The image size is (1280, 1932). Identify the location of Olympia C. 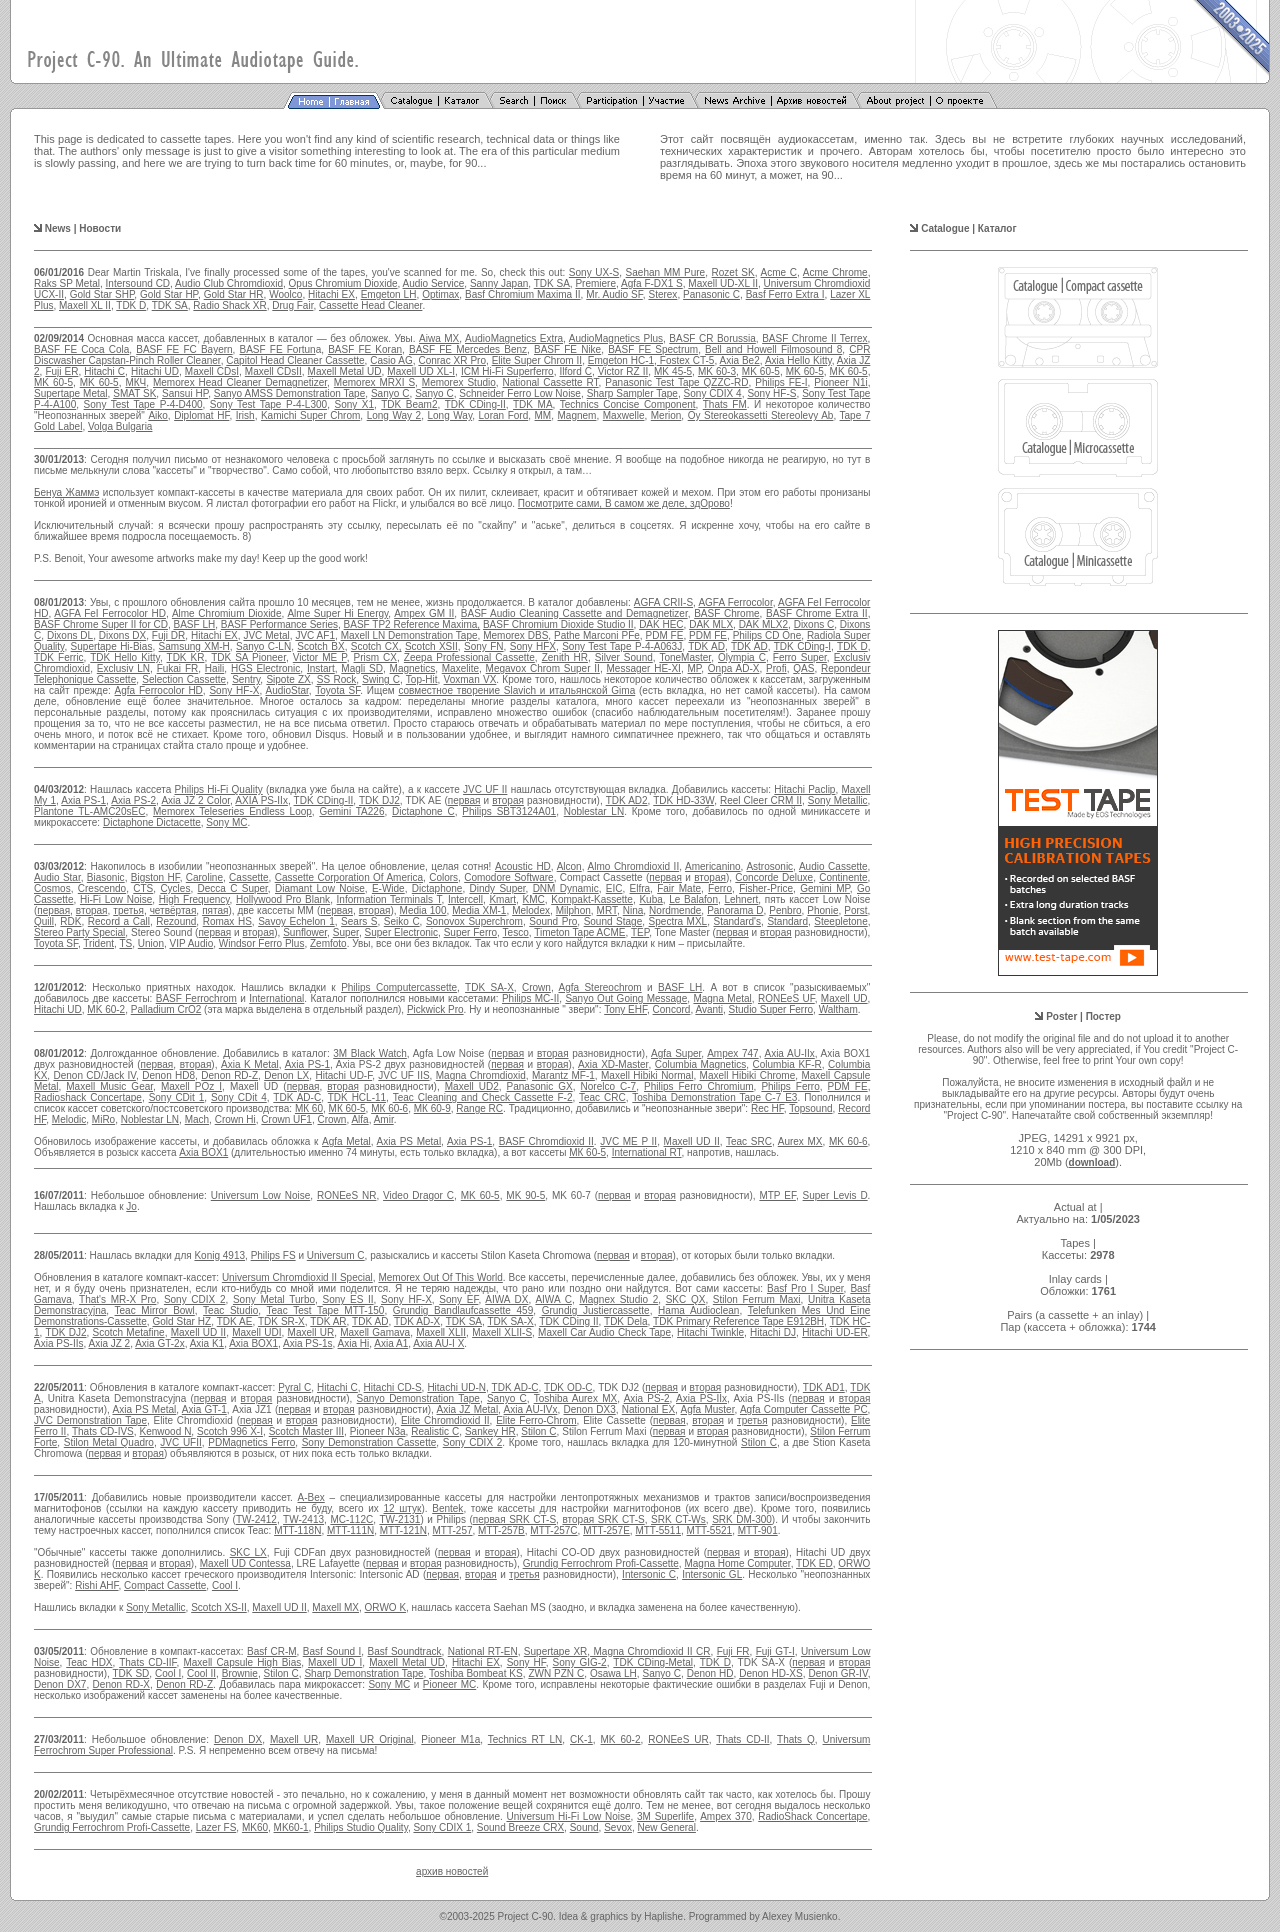
(742, 657).